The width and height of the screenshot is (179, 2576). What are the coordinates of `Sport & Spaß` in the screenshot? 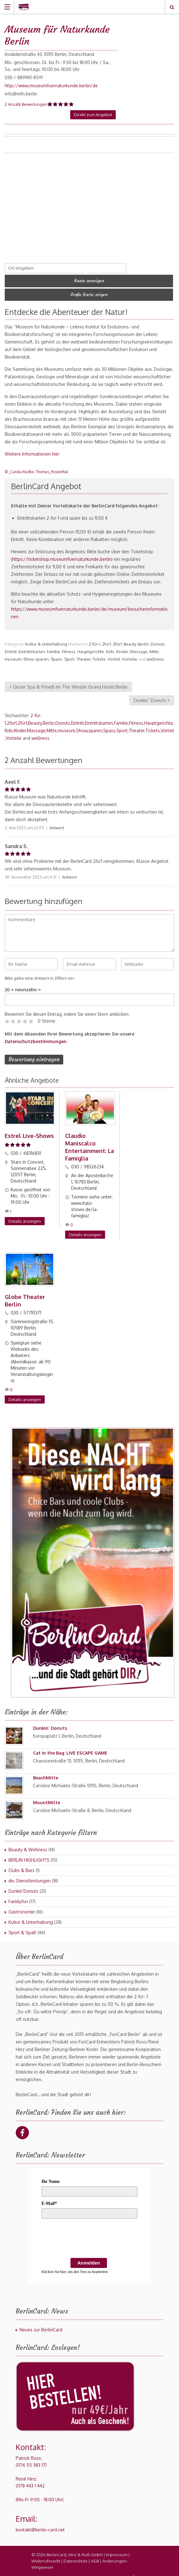 It's located at (22, 1926).